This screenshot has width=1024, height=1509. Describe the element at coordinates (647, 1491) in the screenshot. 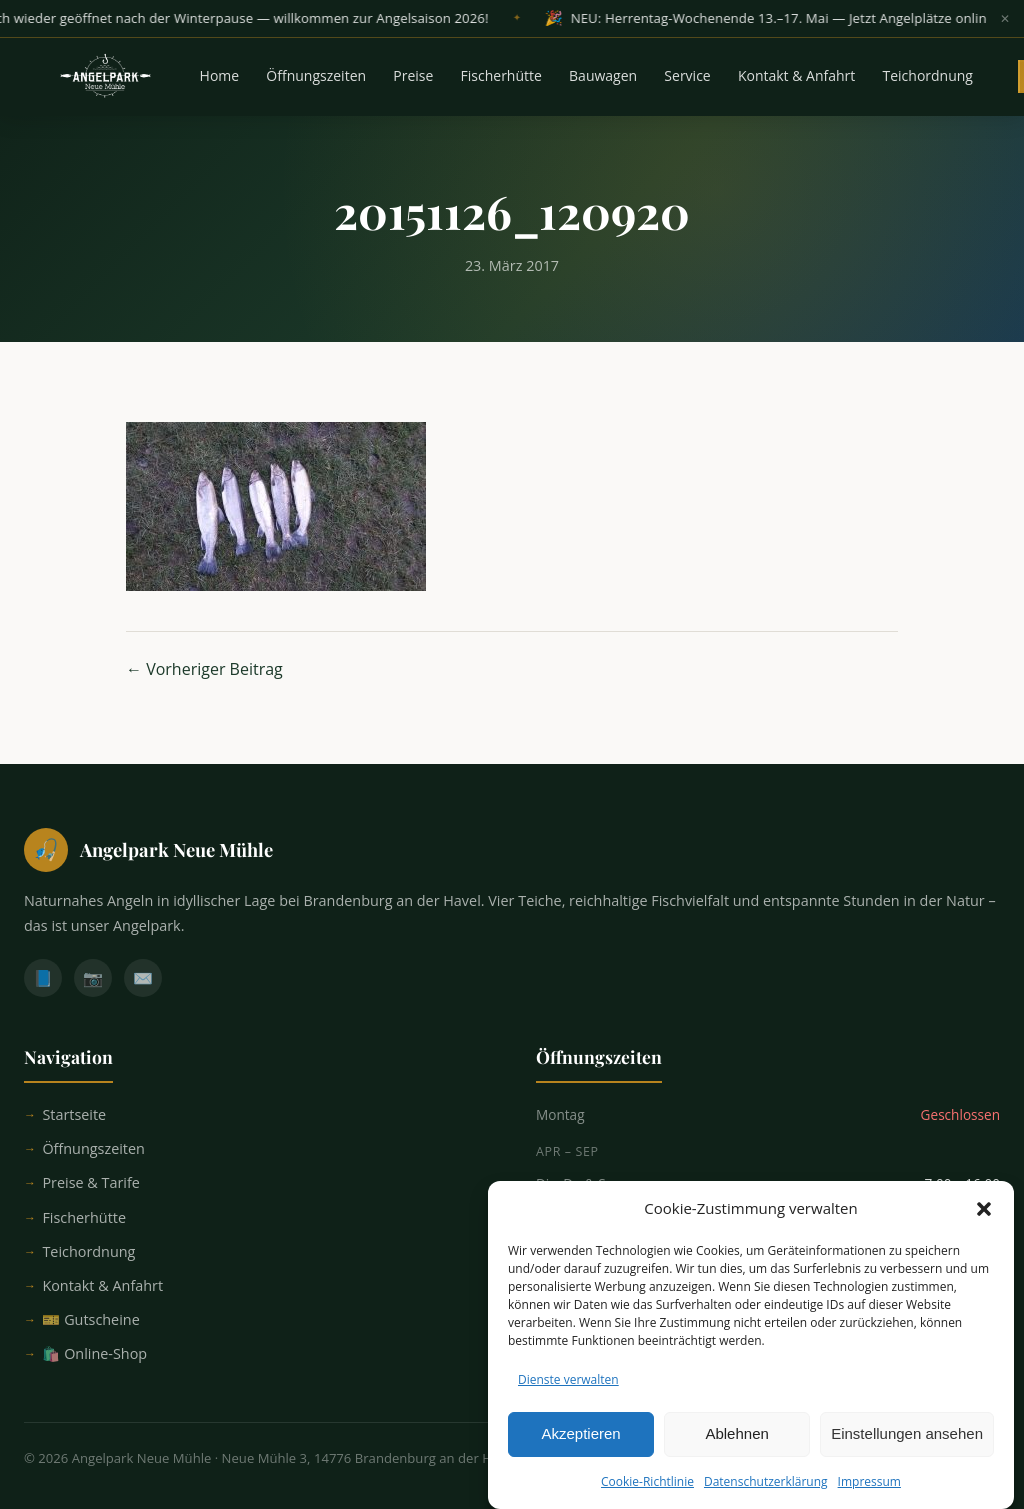

I see `Cookie-Richtlinie` at that location.